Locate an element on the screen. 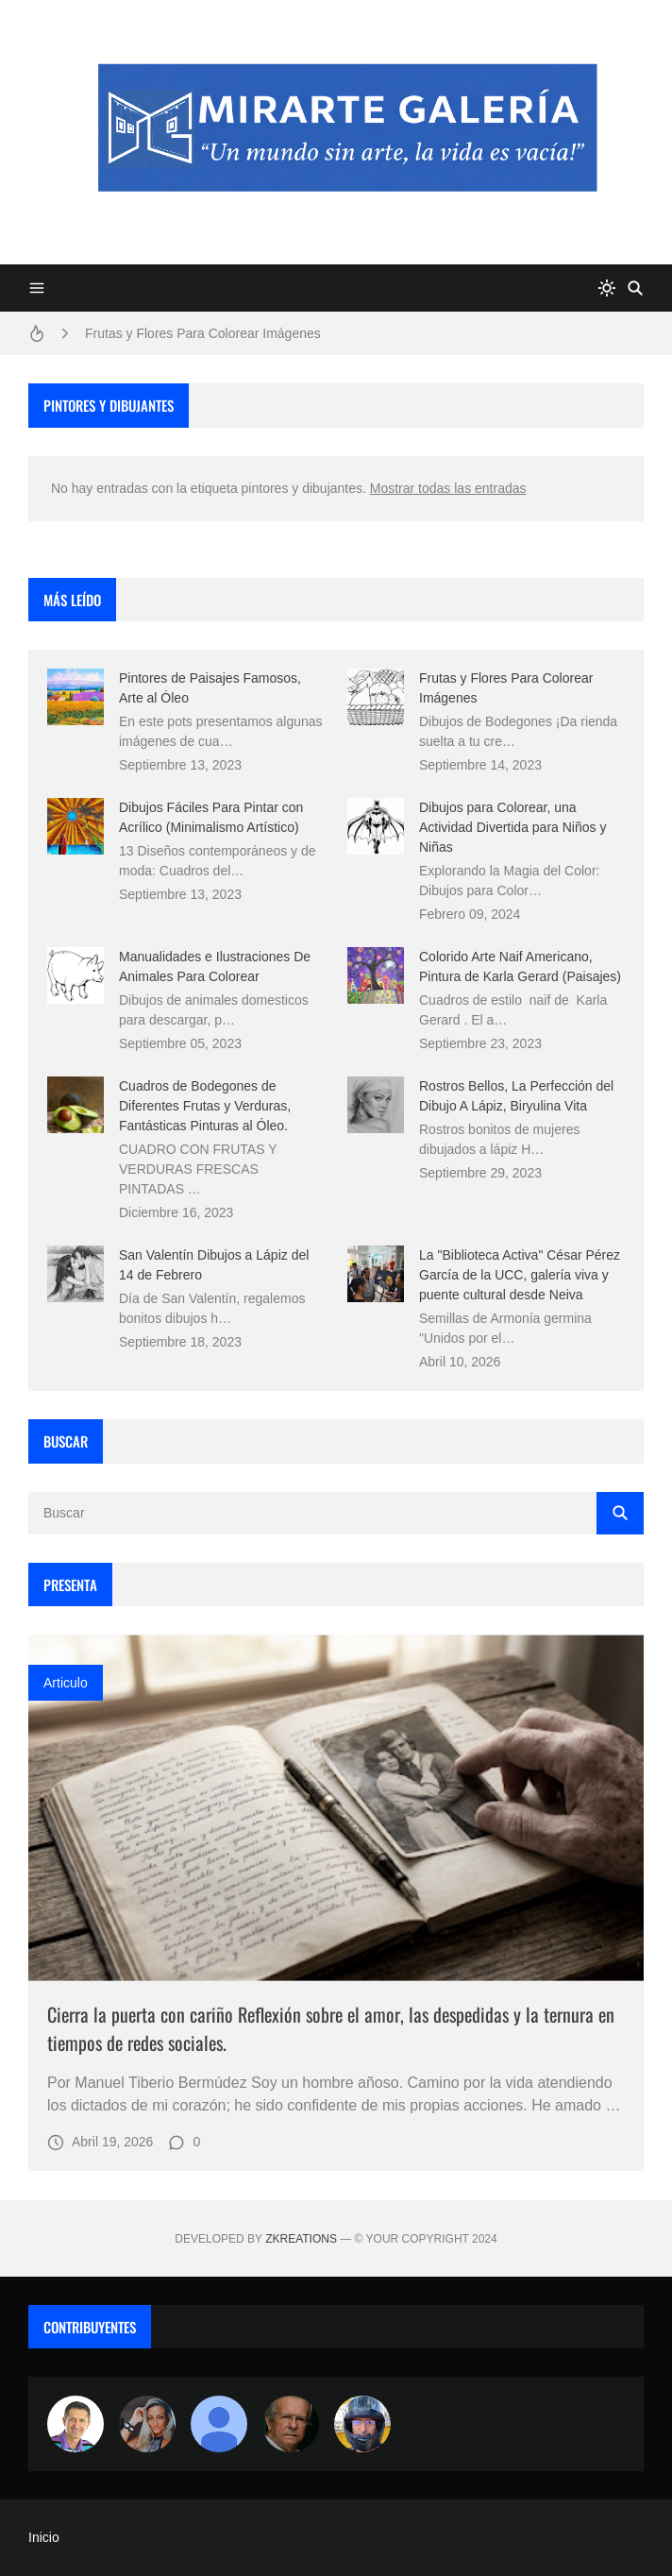  La "Biblioteca Activa" César Pérez García de la UCC, galería viva y puente cultural desde Neiva is located at coordinates (519, 1274).